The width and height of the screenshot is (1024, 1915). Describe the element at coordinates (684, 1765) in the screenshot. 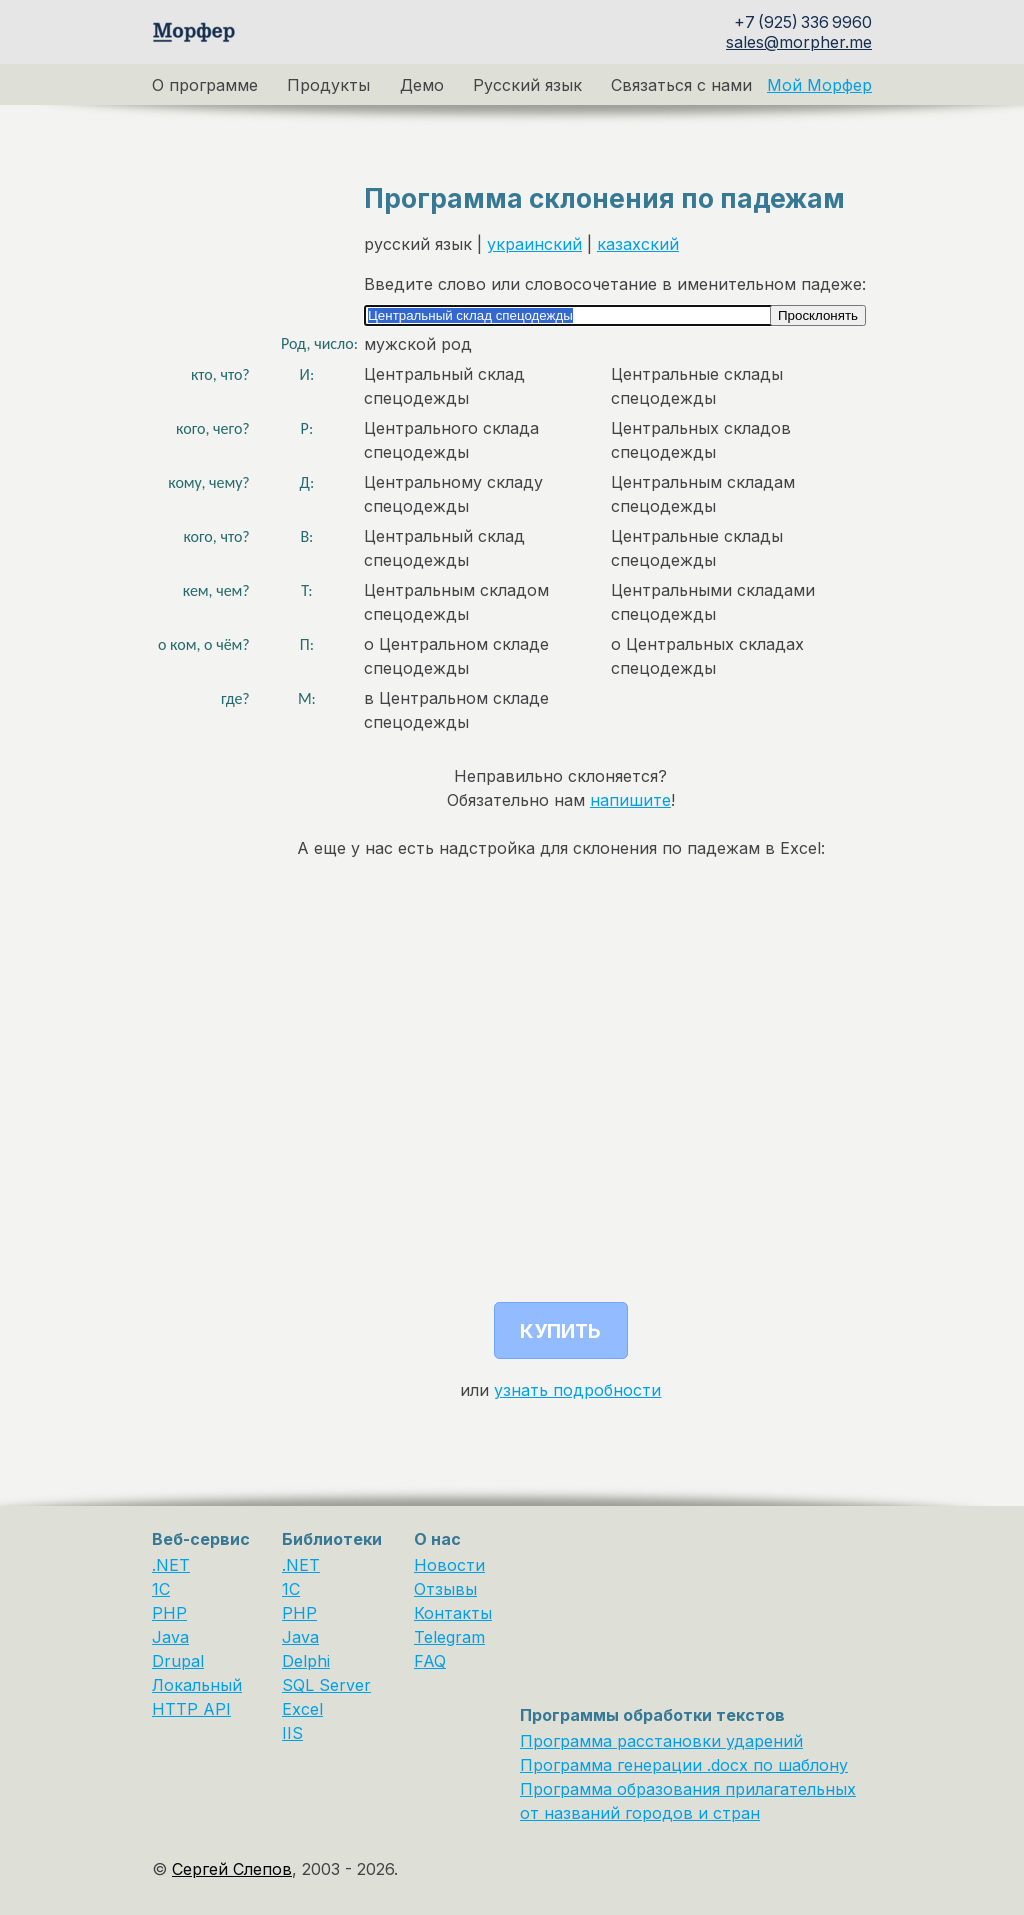

I see `Программа генерации .docx по шаблону` at that location.